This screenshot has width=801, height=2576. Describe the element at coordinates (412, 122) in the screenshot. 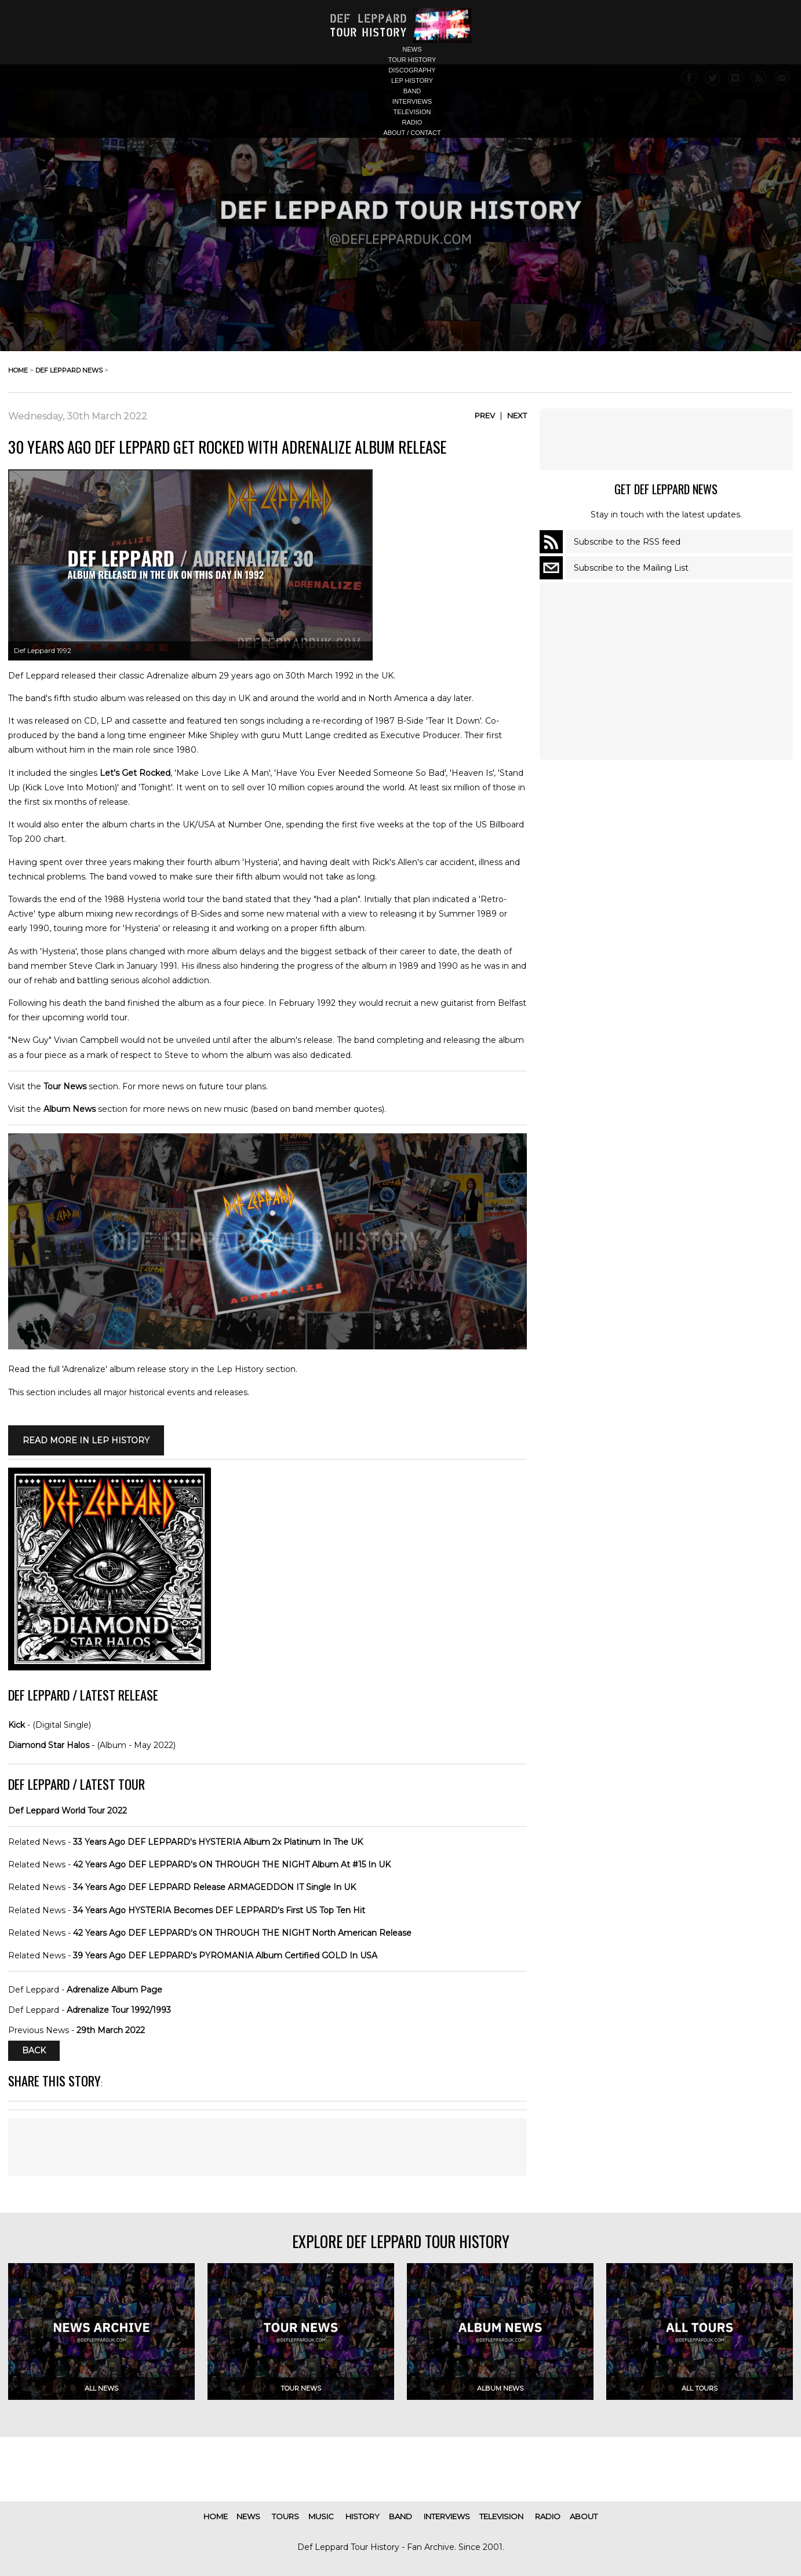

I see `radio` at that location.